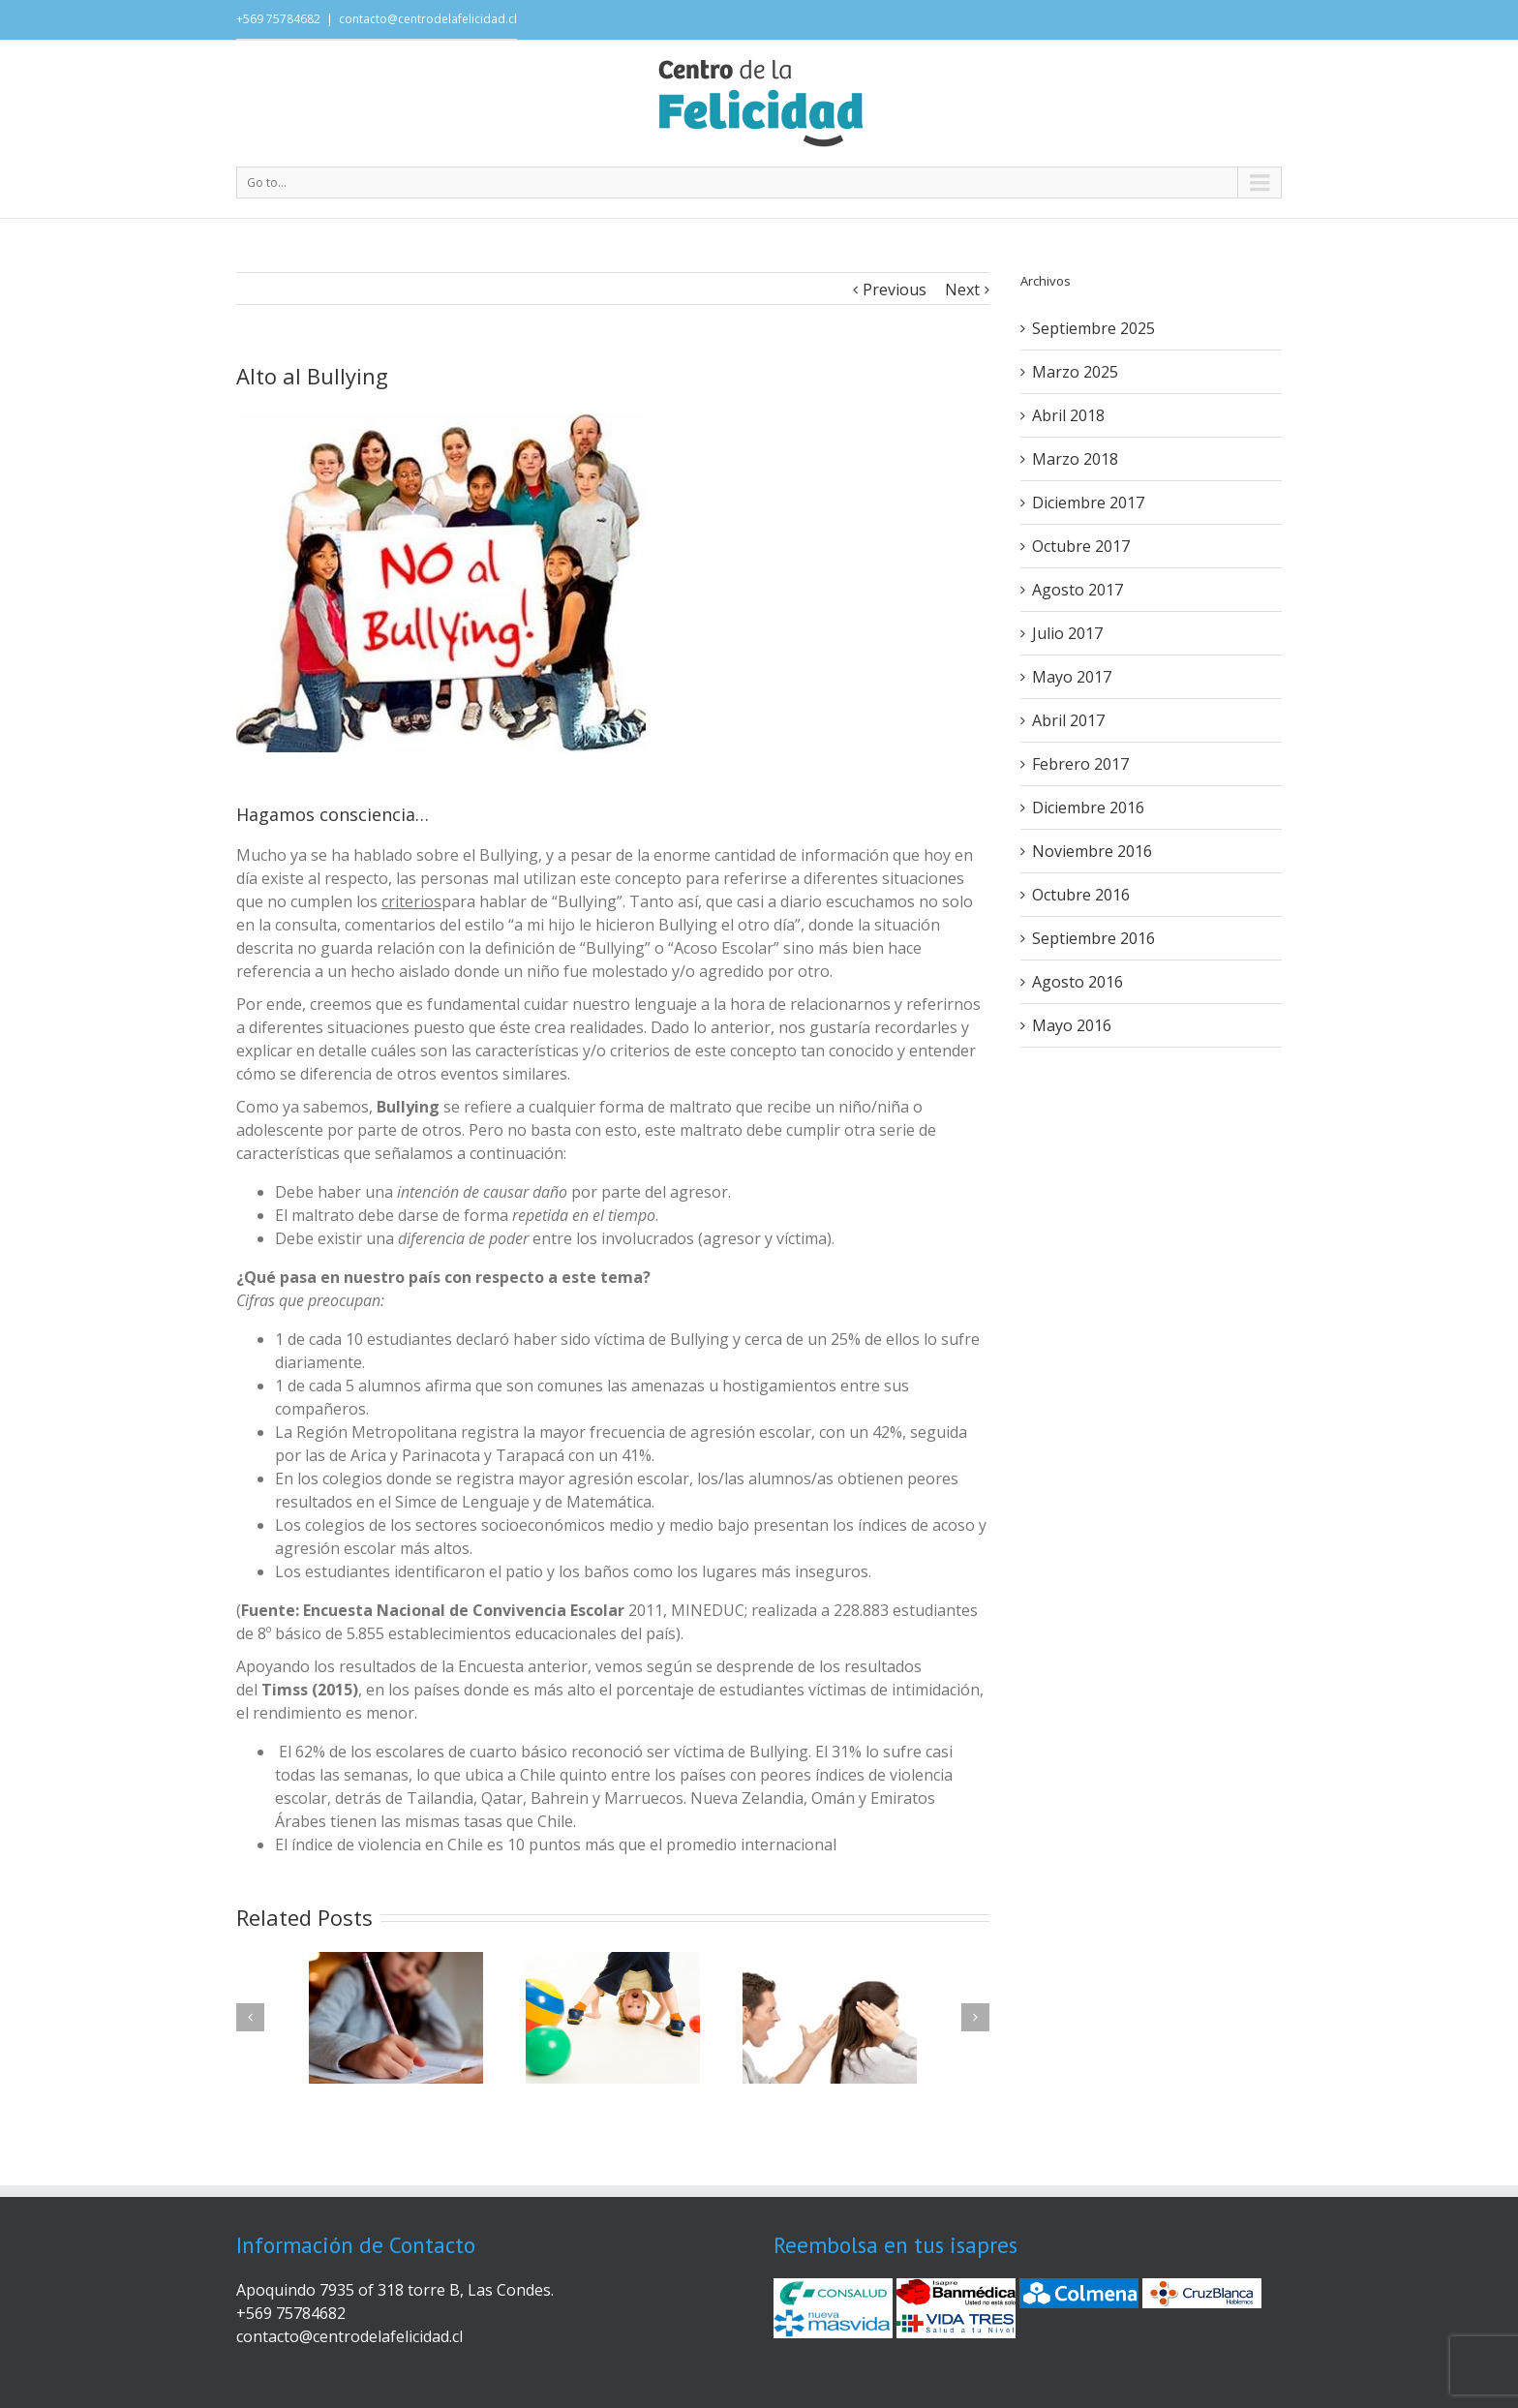 This screenshot has width=1518, height=2408. What do you see at coordinates (1077, 981) in the screenshot?
I see `Agosto 2016` at bounding box center [1077, 981].